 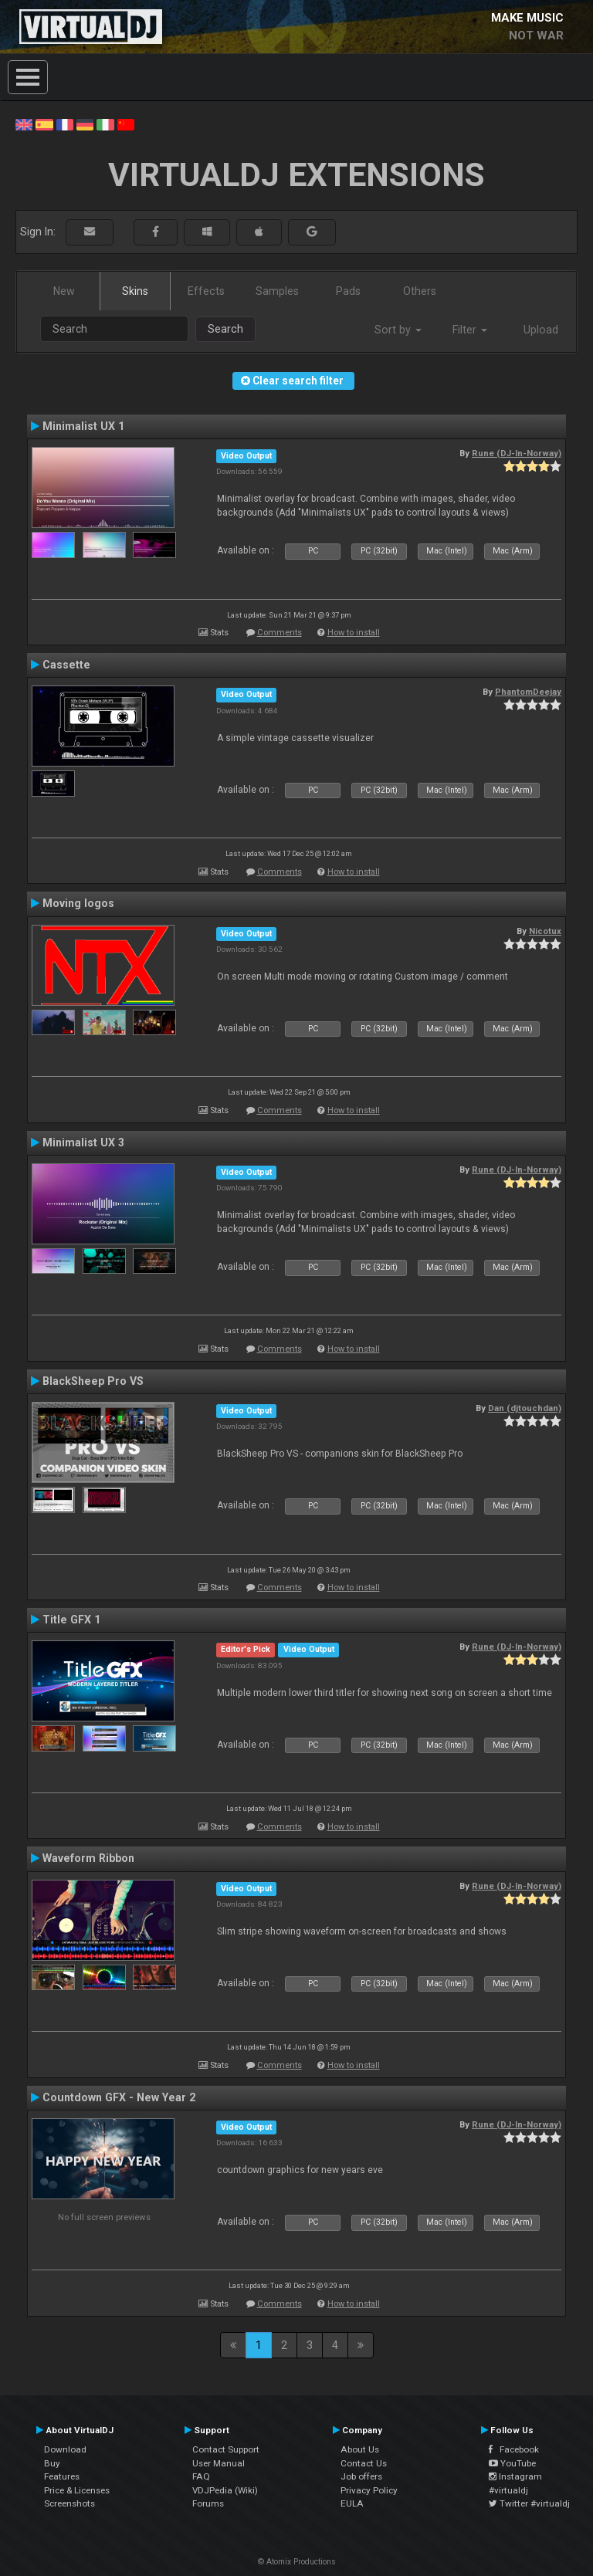 I want to click on About Us, so click(x=360, y=2449).